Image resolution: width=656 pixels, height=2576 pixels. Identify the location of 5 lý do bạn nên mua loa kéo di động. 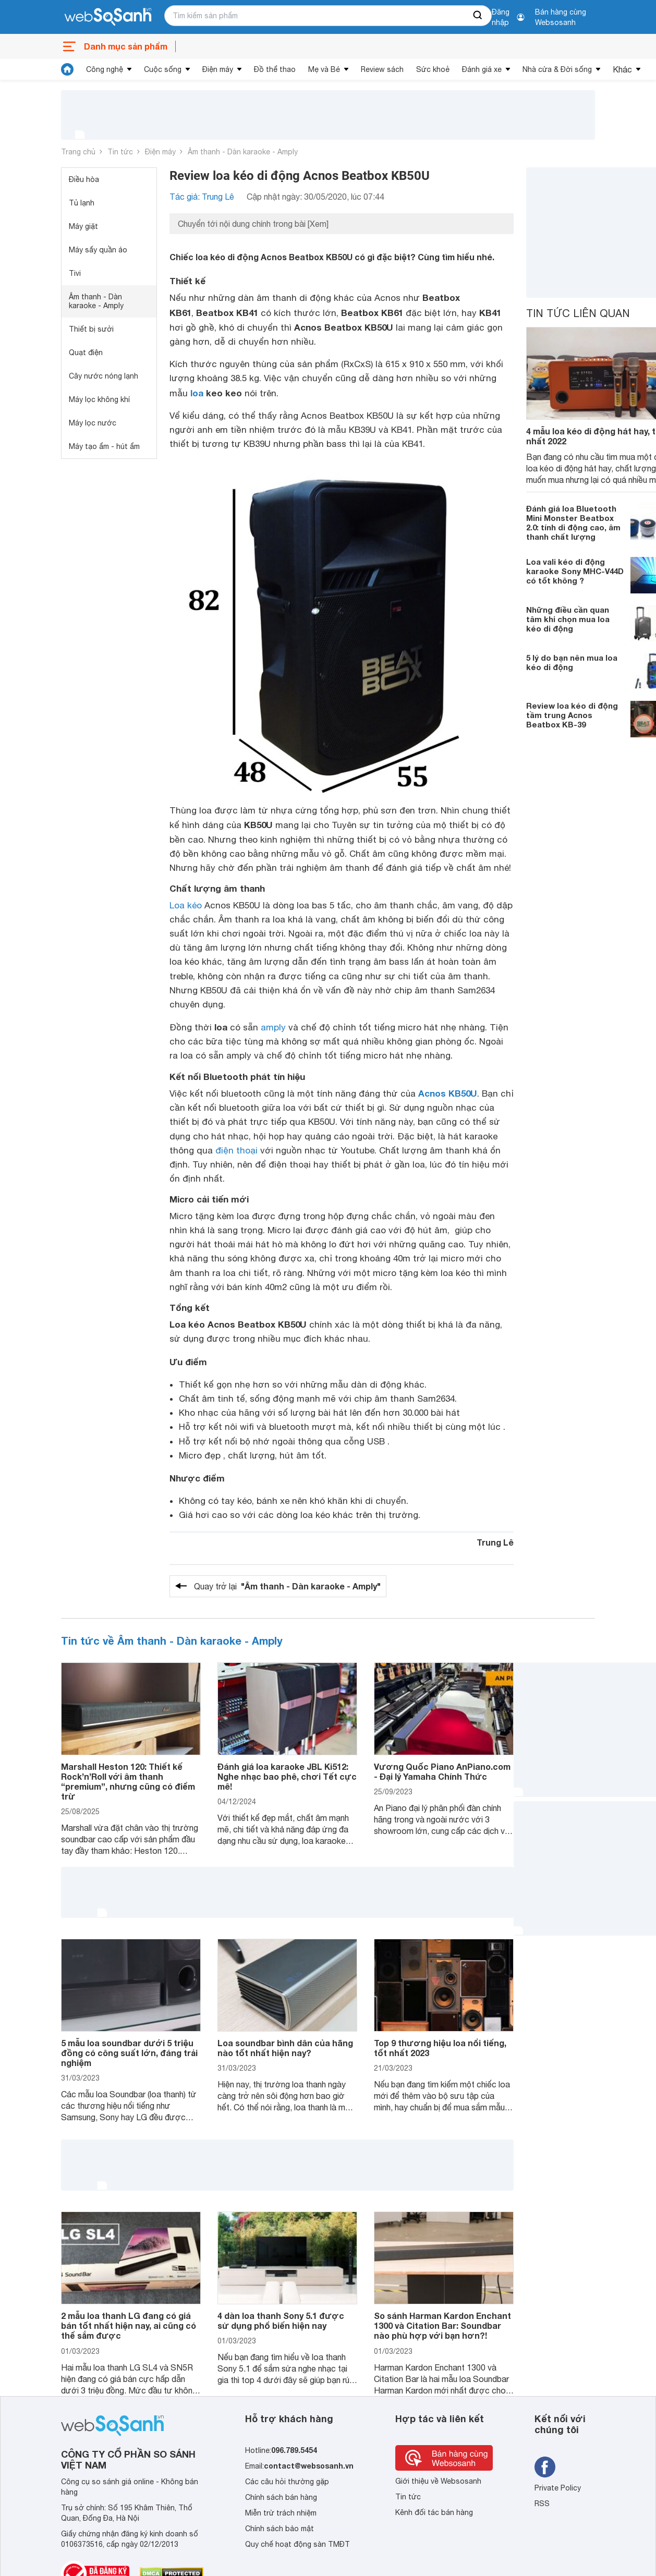
(571, 662).